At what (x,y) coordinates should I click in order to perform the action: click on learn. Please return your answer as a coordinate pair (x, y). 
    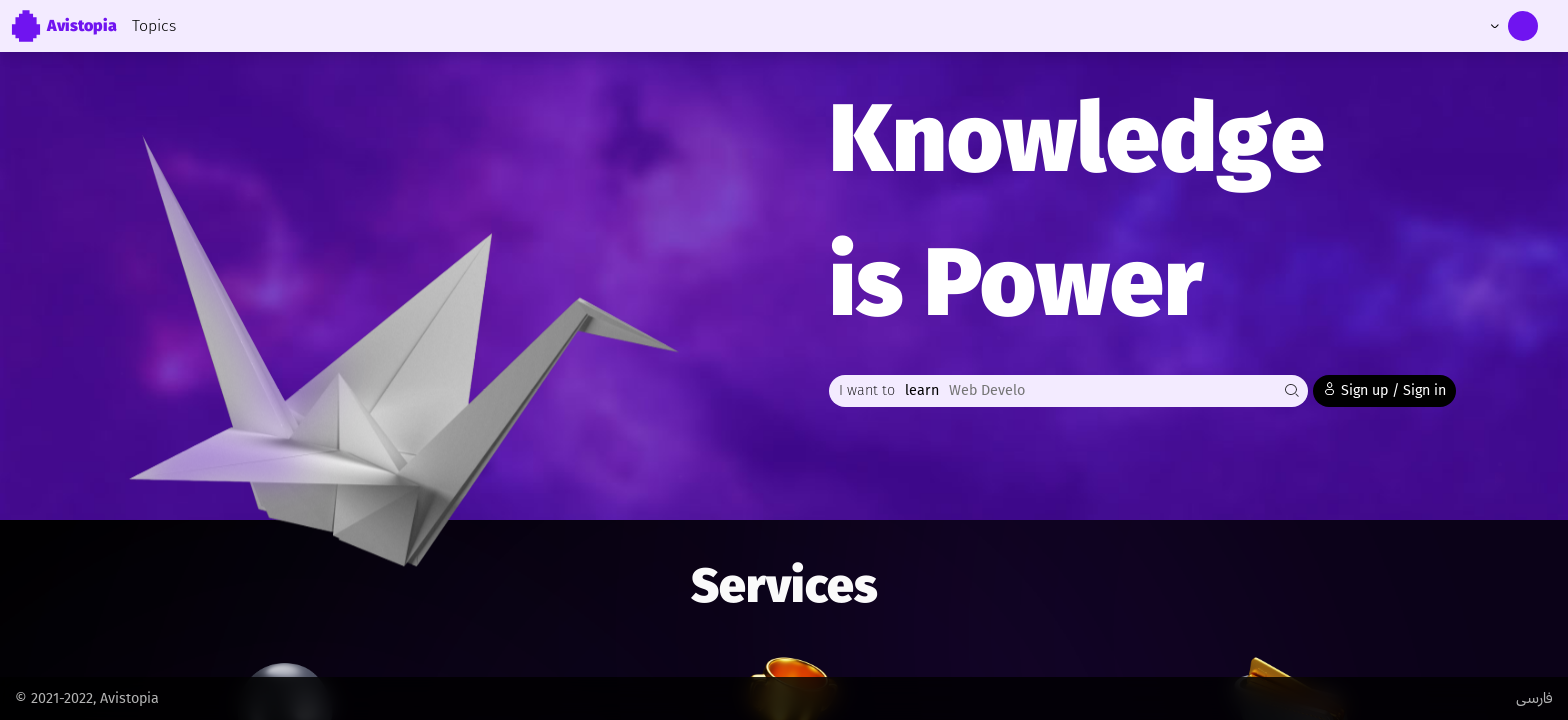
    Looking at the image, I should click on (922, 390).